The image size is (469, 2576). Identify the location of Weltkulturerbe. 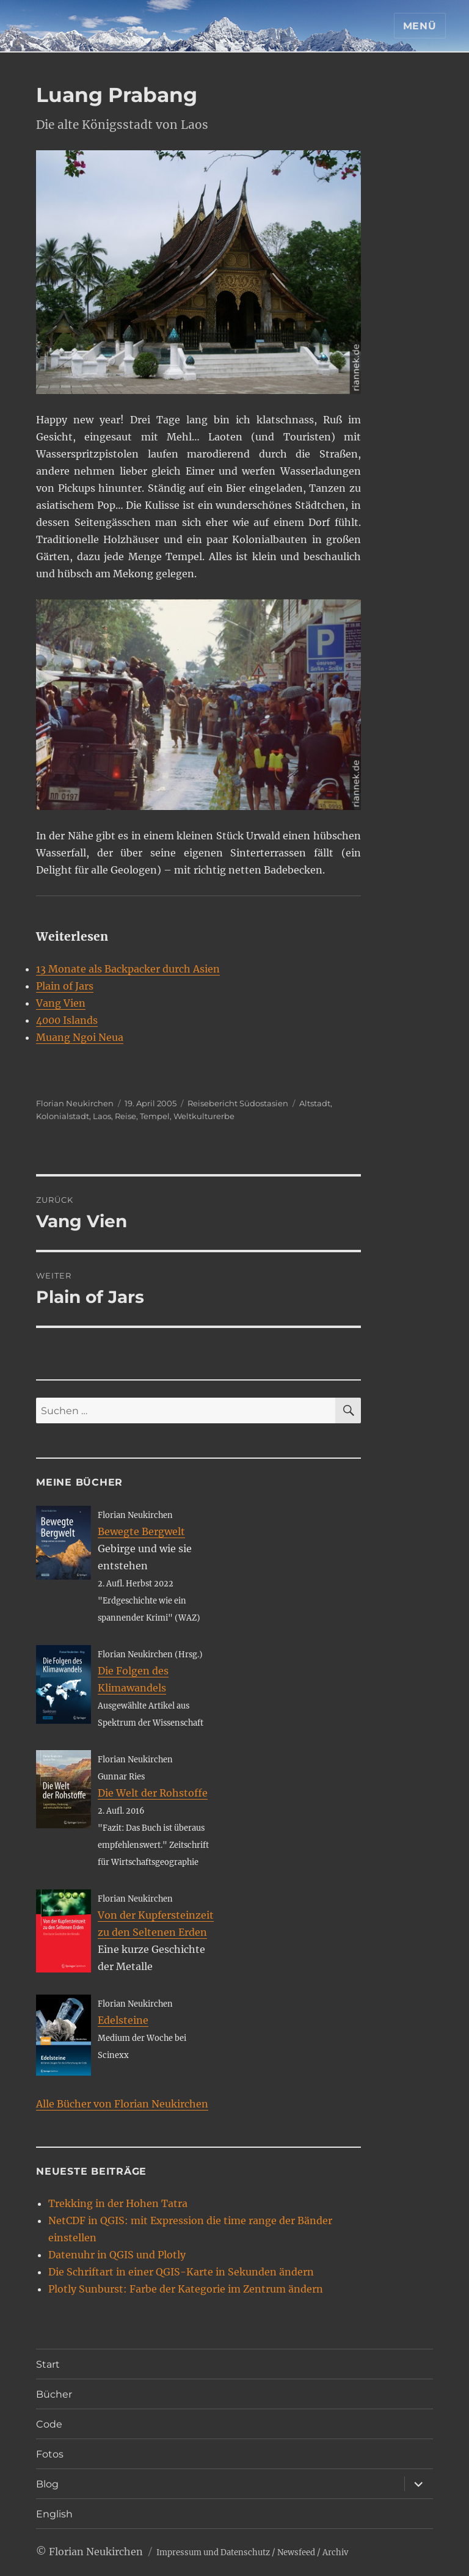
(203, 1116).